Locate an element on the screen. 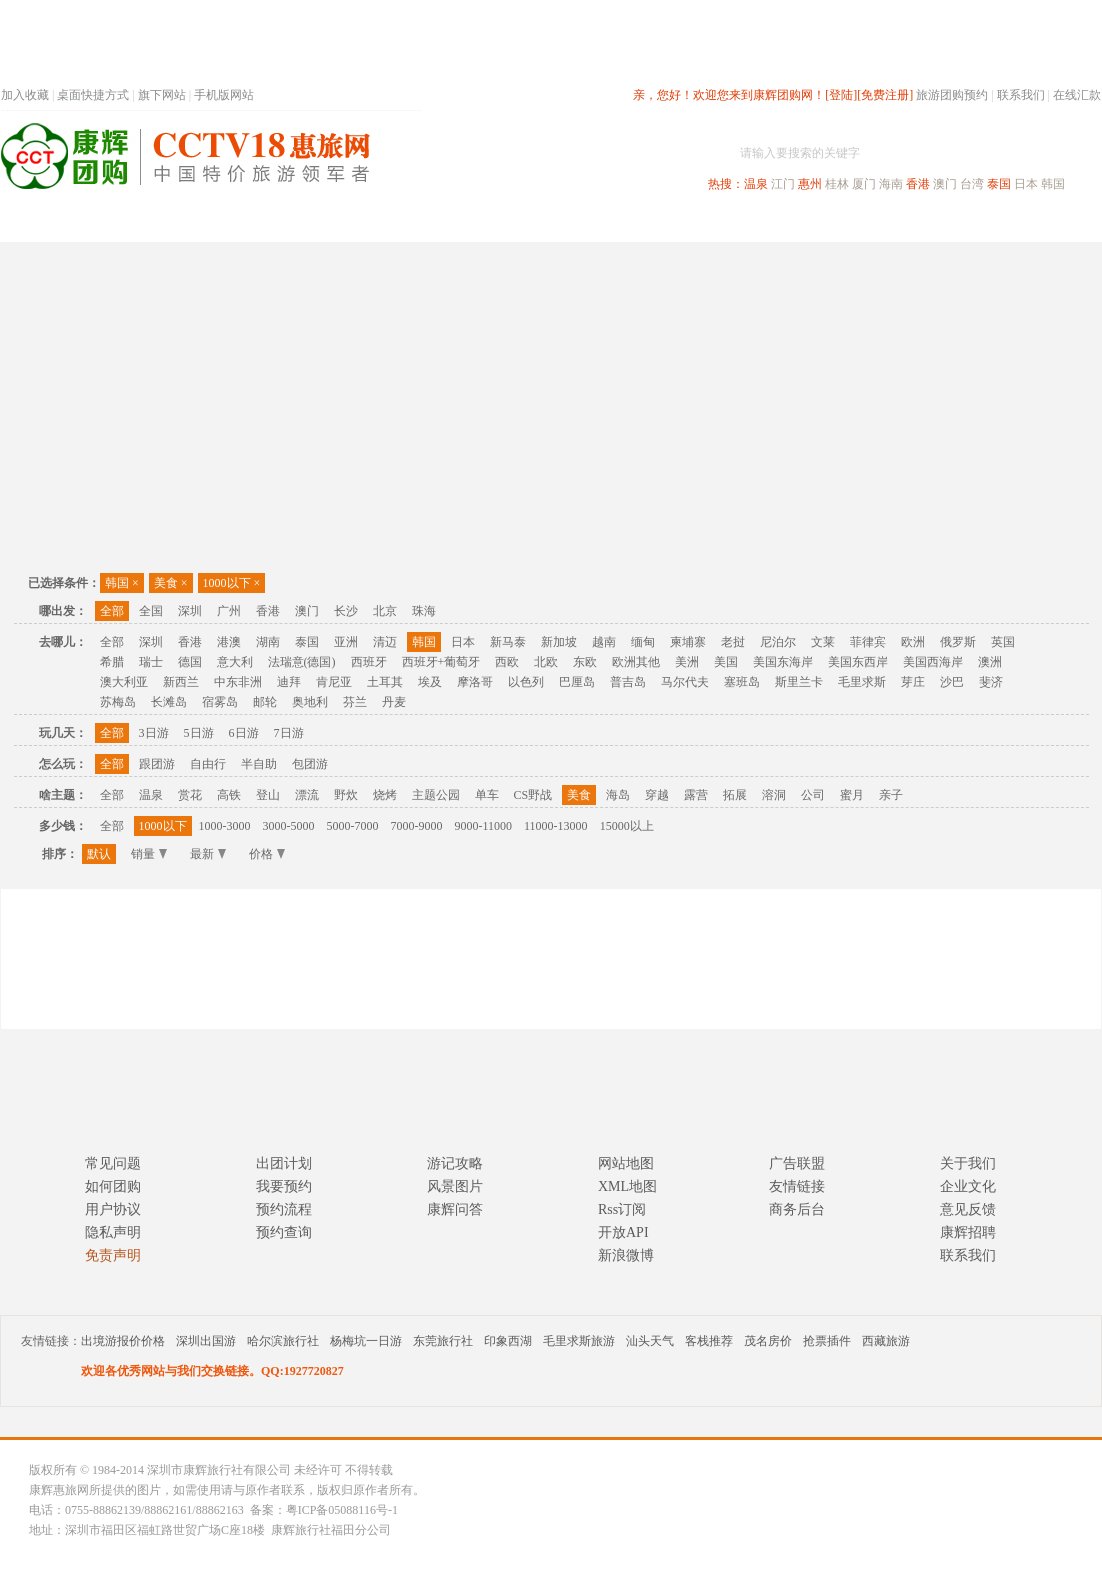  首页 is located at coordinates (271, 223).